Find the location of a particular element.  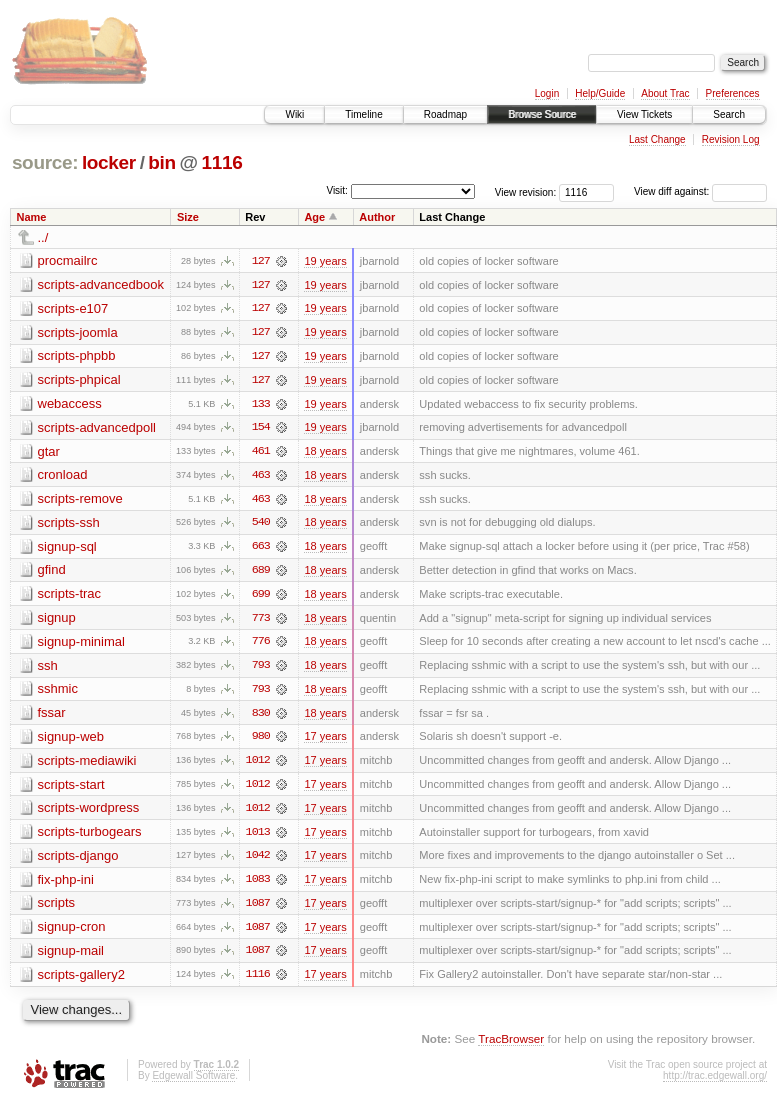

463 is located at coordinates (261, 477).